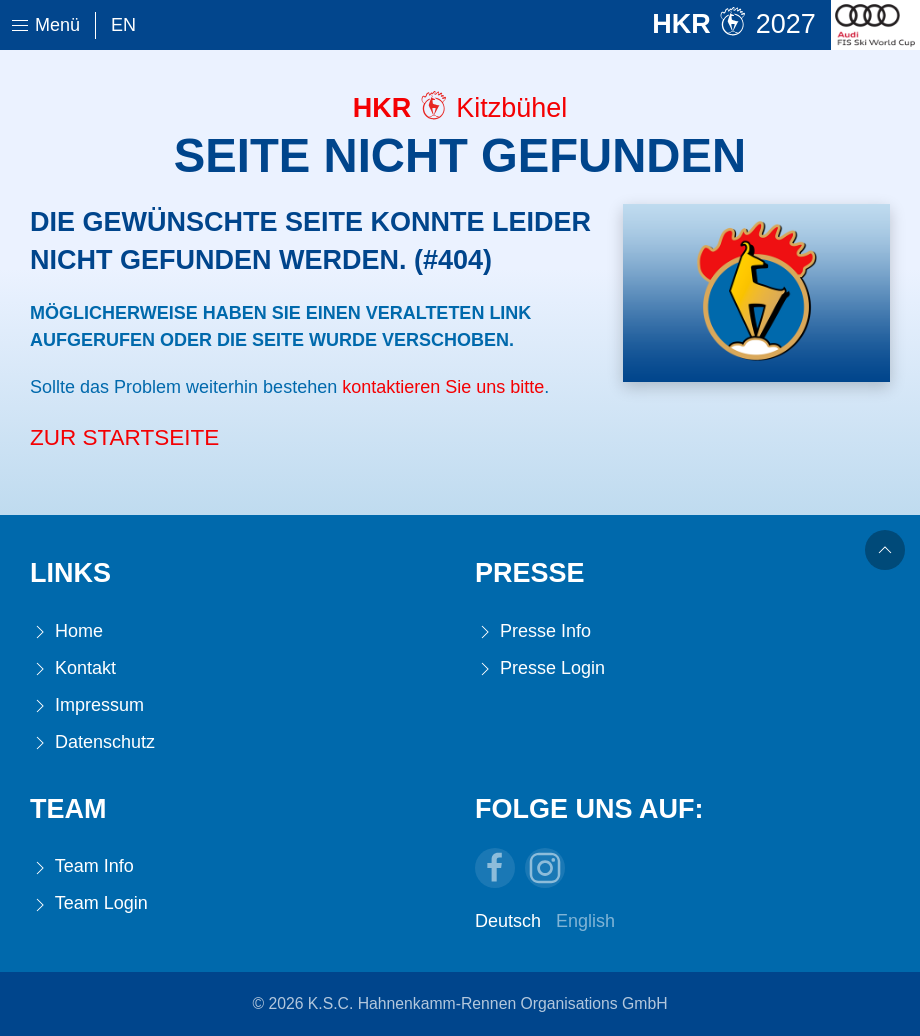  What do you see at coordinates (89, 903) in the screenshot?
I see `Team Login` at bounding box center [89, 903].